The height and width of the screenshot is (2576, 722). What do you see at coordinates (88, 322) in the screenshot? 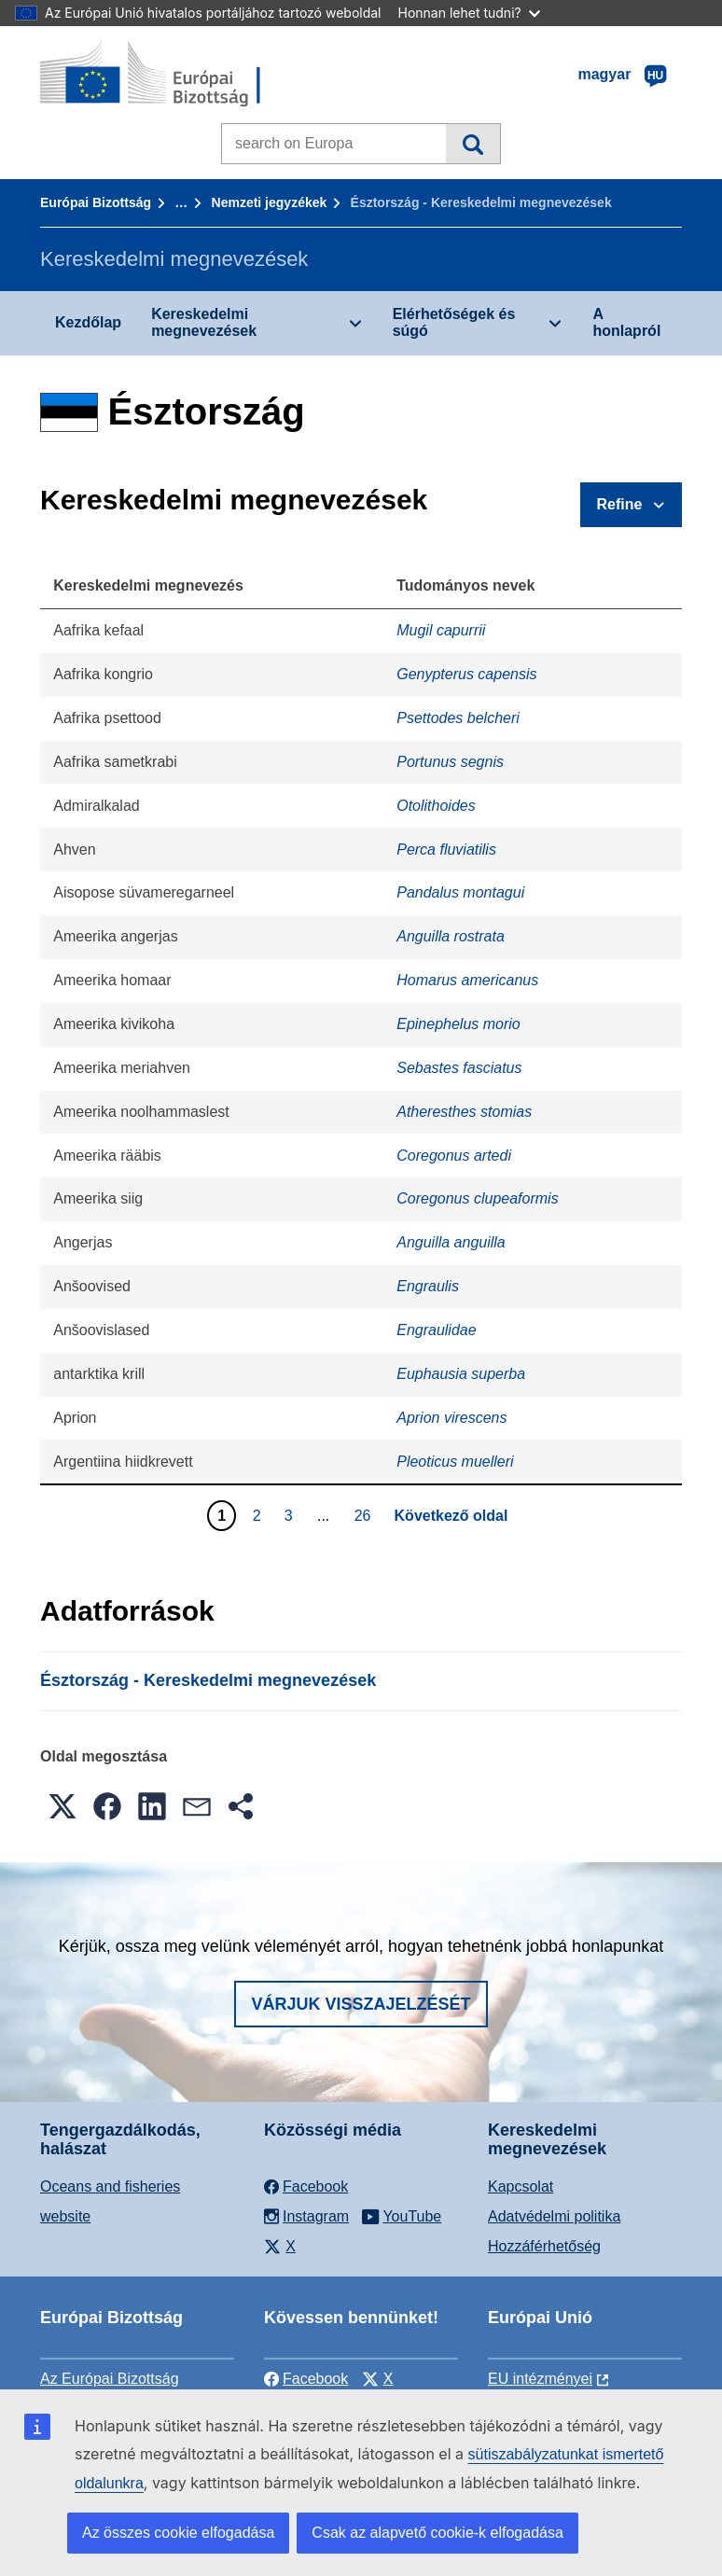
I see `Kezdőlap` at bounding box center [88, 322].